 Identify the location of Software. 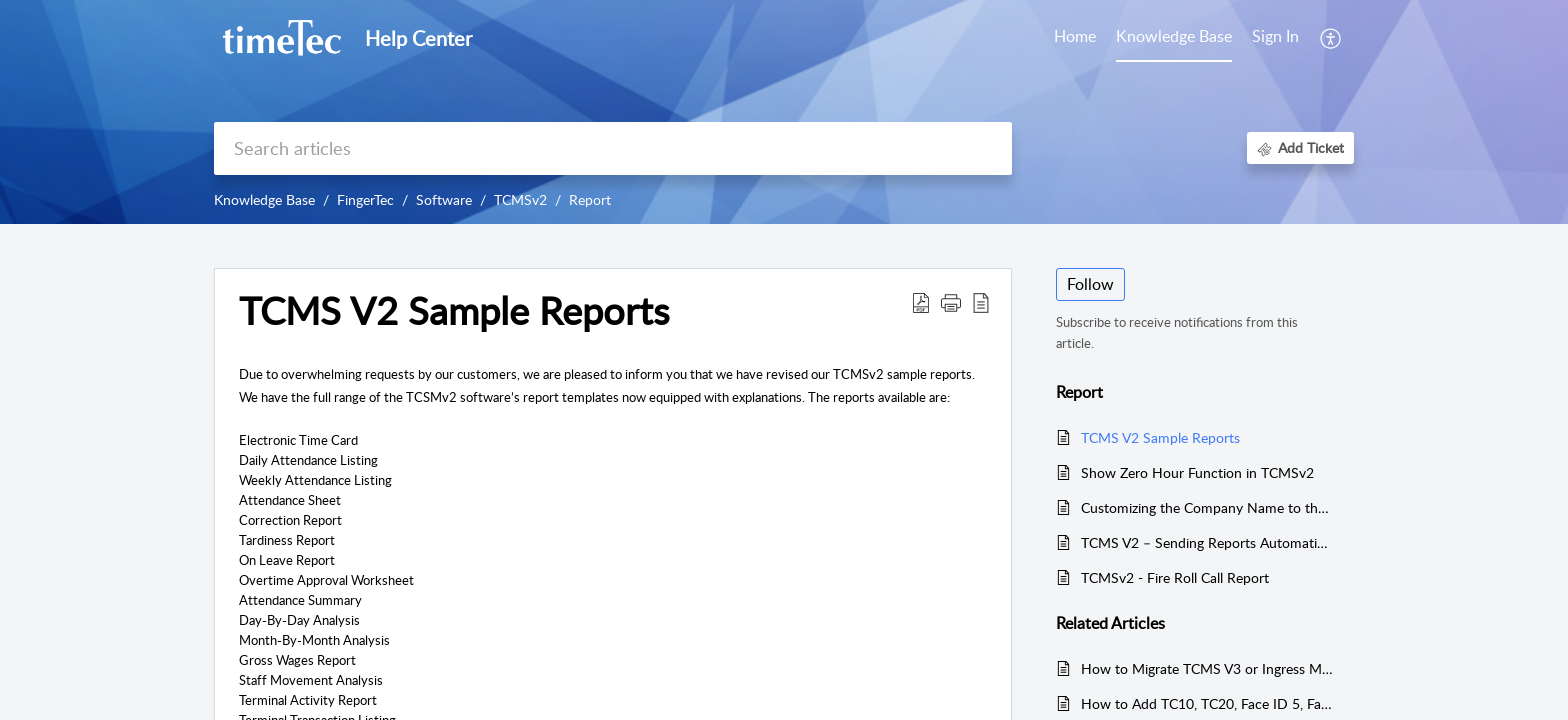
(444, 199).